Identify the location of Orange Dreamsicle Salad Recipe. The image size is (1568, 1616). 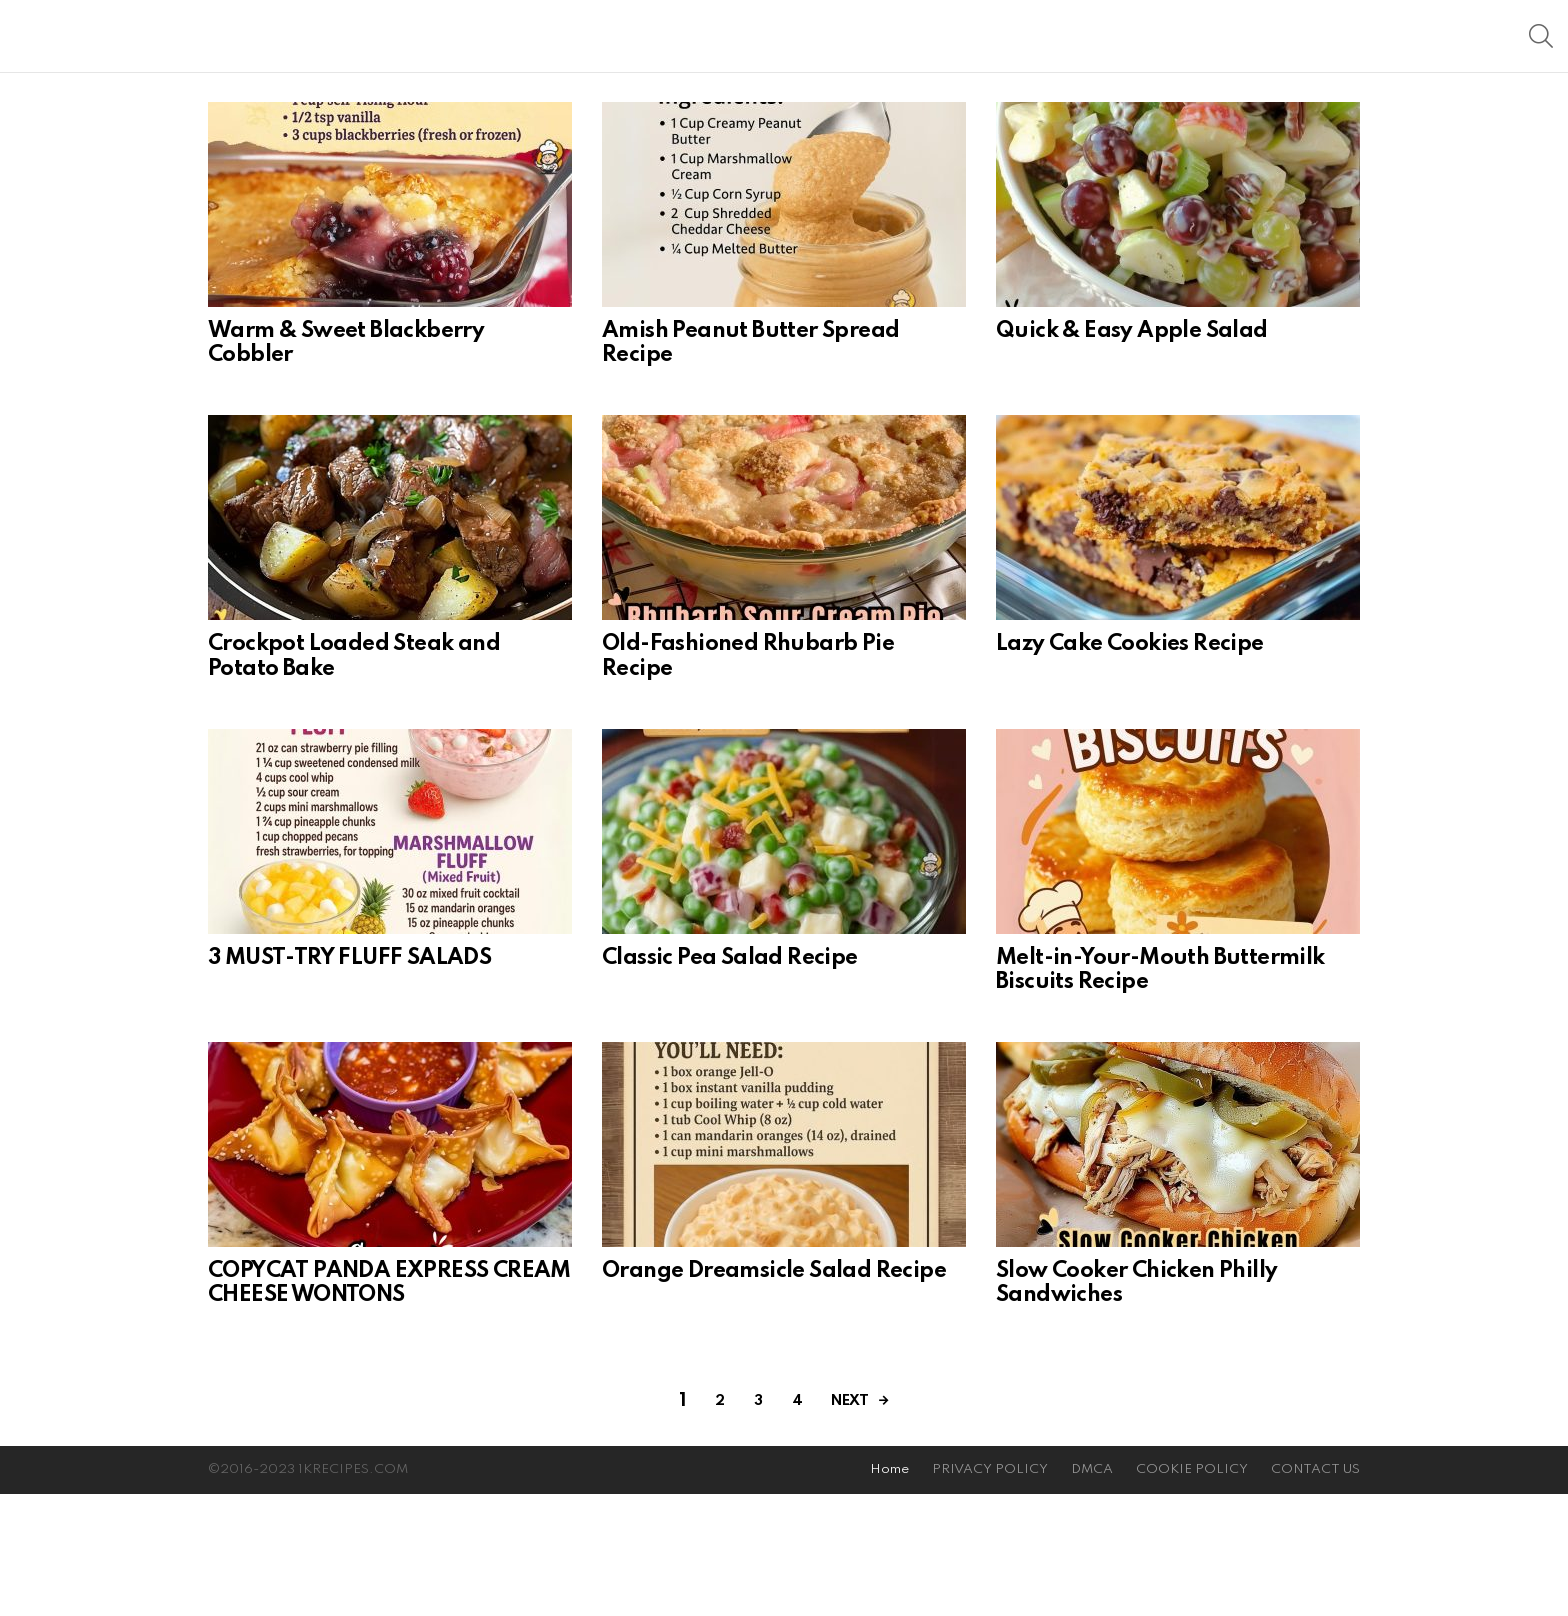
(774, 1393).